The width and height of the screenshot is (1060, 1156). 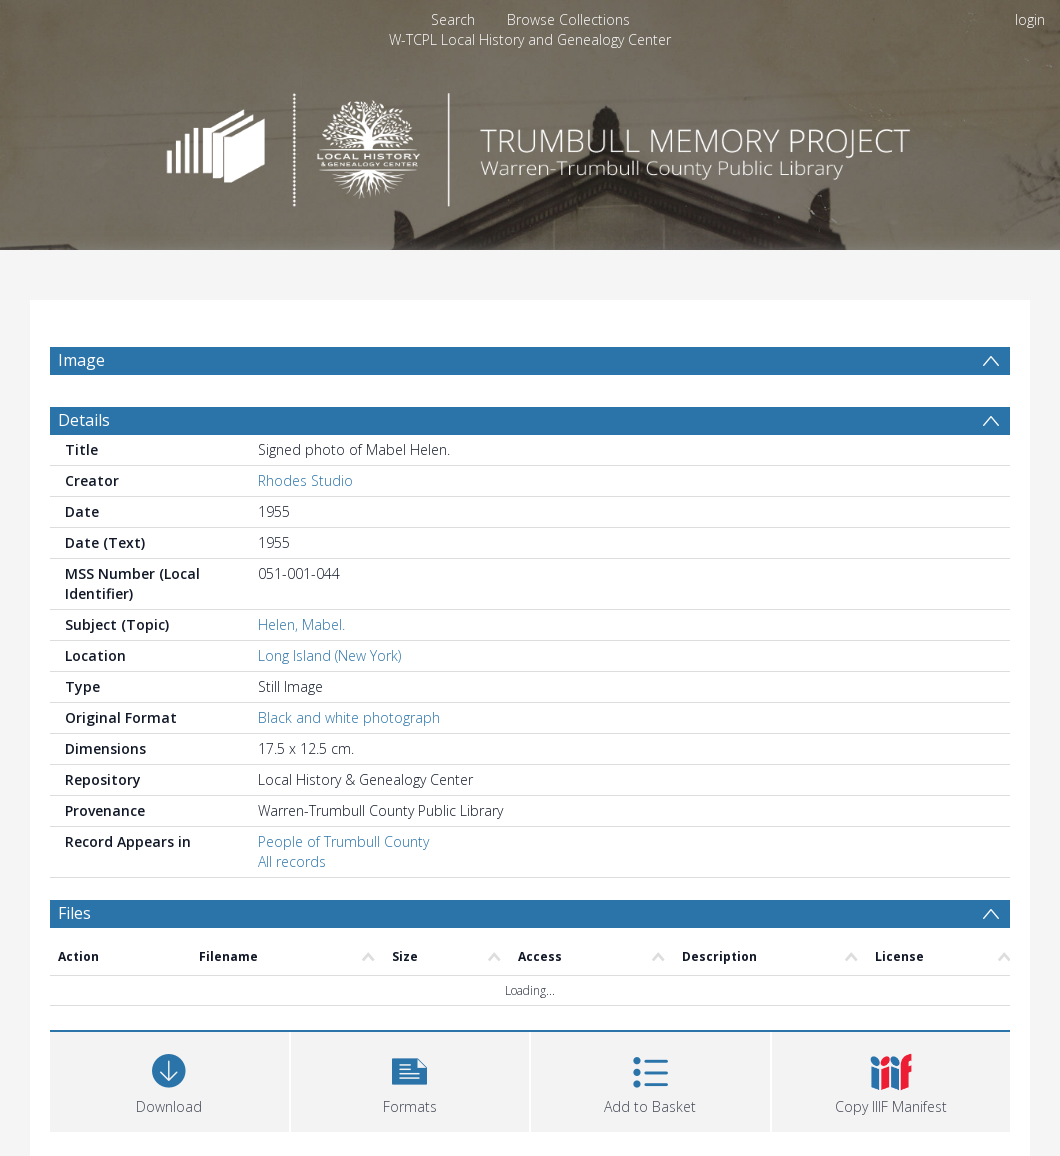 I want to click on People of Trumbull County, so click(x=343, y=841).